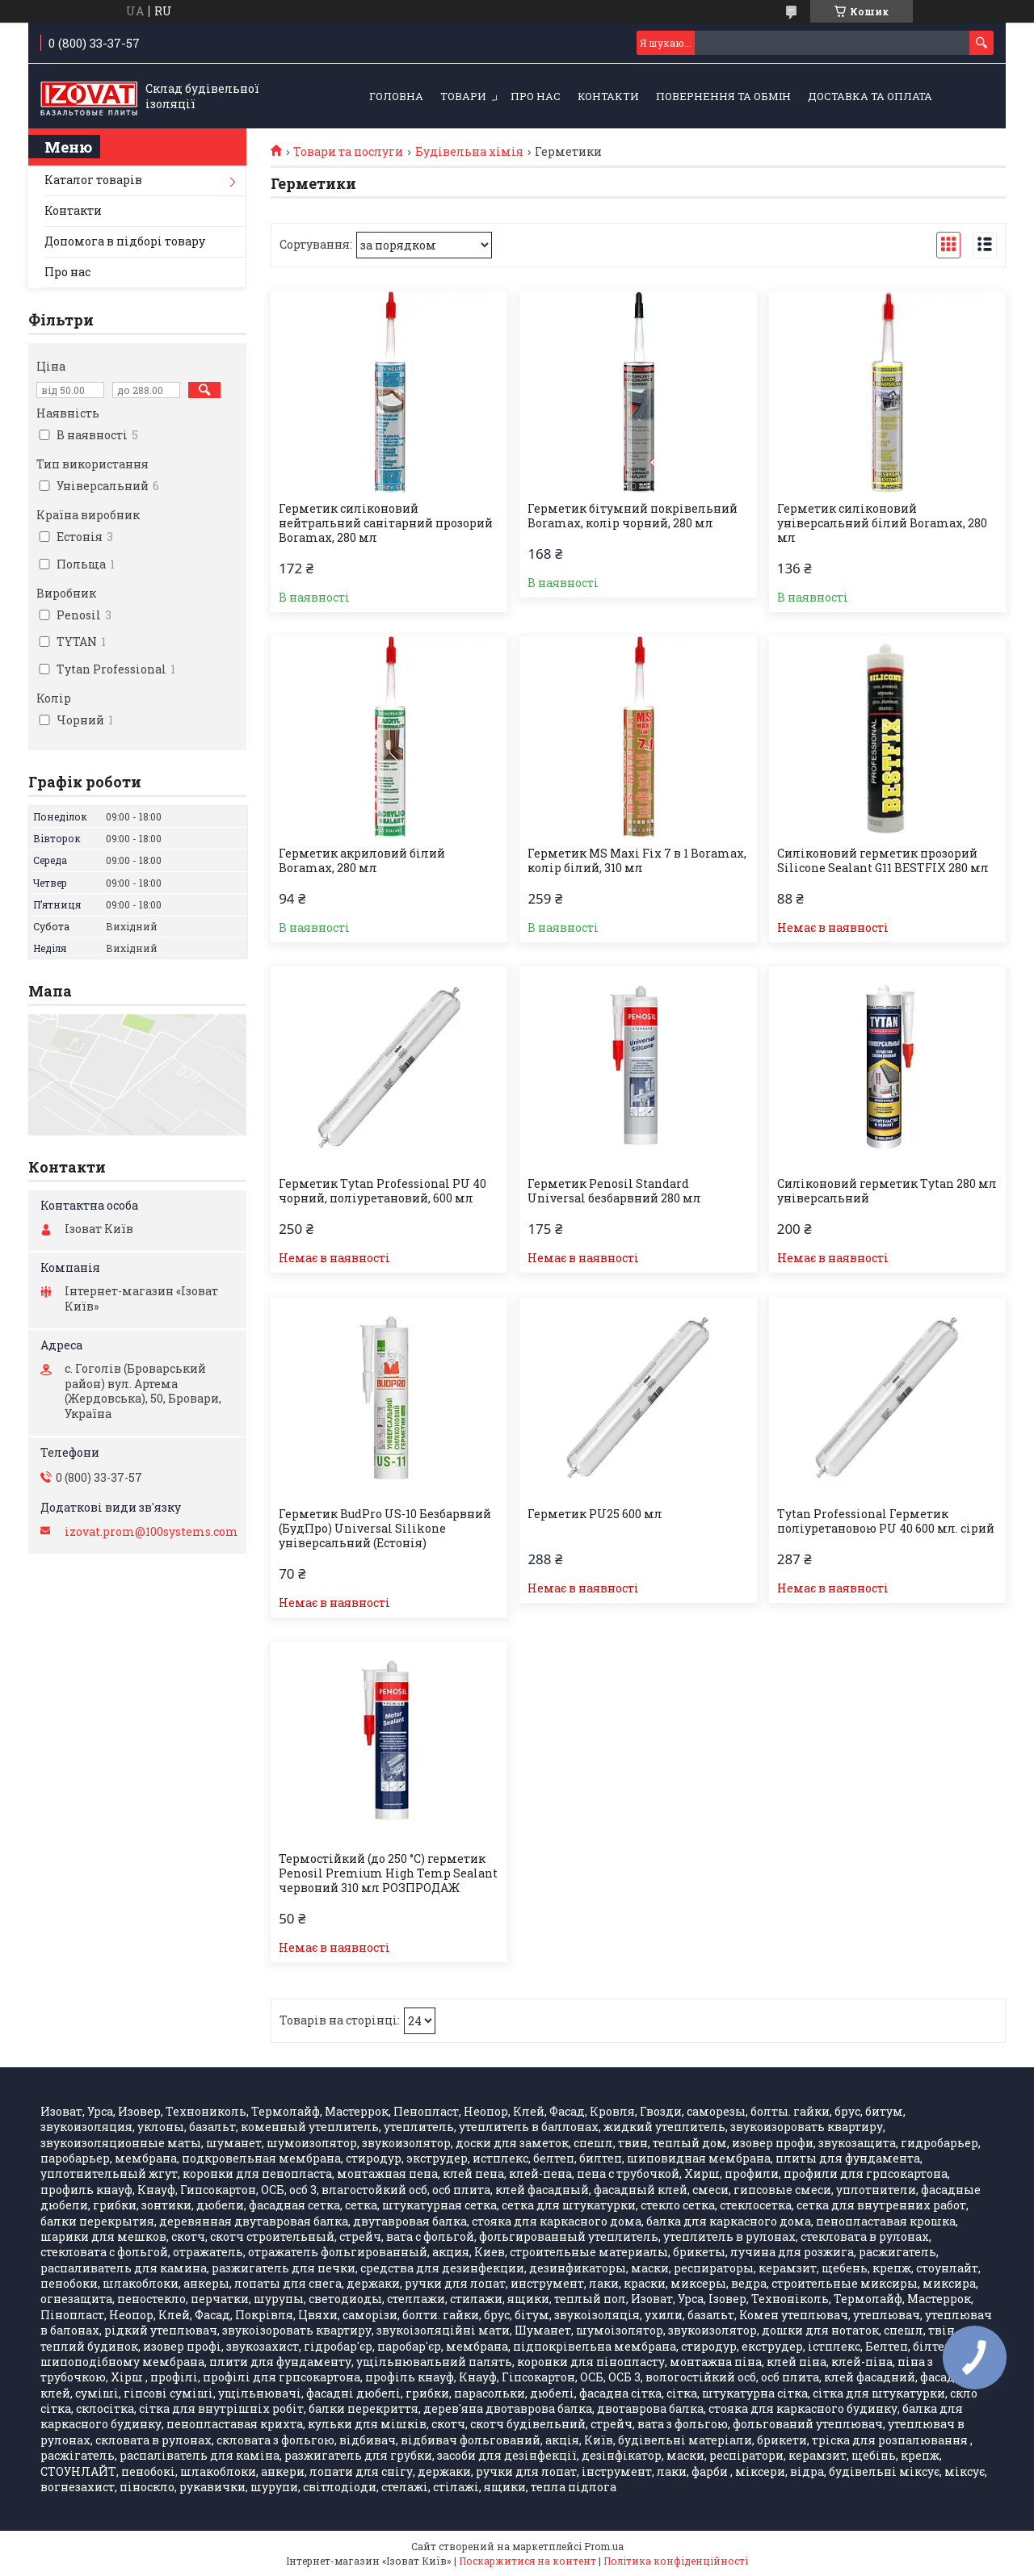 Image resolution: width=1034 pixels, height=2576 pixels. What do you see at coordinates (124, 241) in the screenshot?
I see `Допомога в підборі товару` at bounding box center [124, 241].